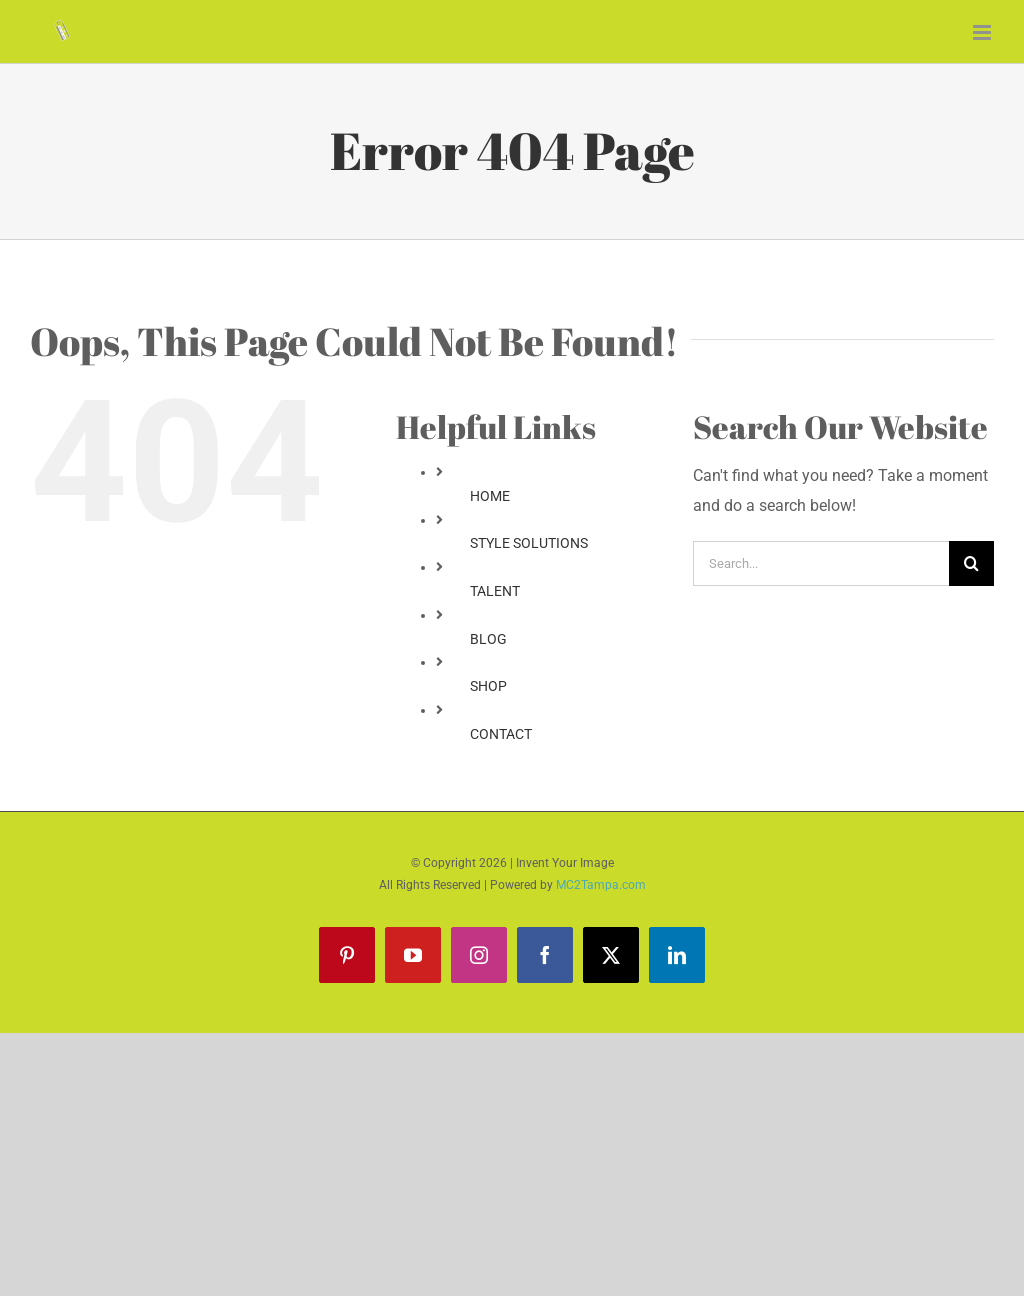 This screenshot has height=1296, width=1024. Describe the element at coordinates (821, 563) in the screenshot. I see `[Search...]` at that location.